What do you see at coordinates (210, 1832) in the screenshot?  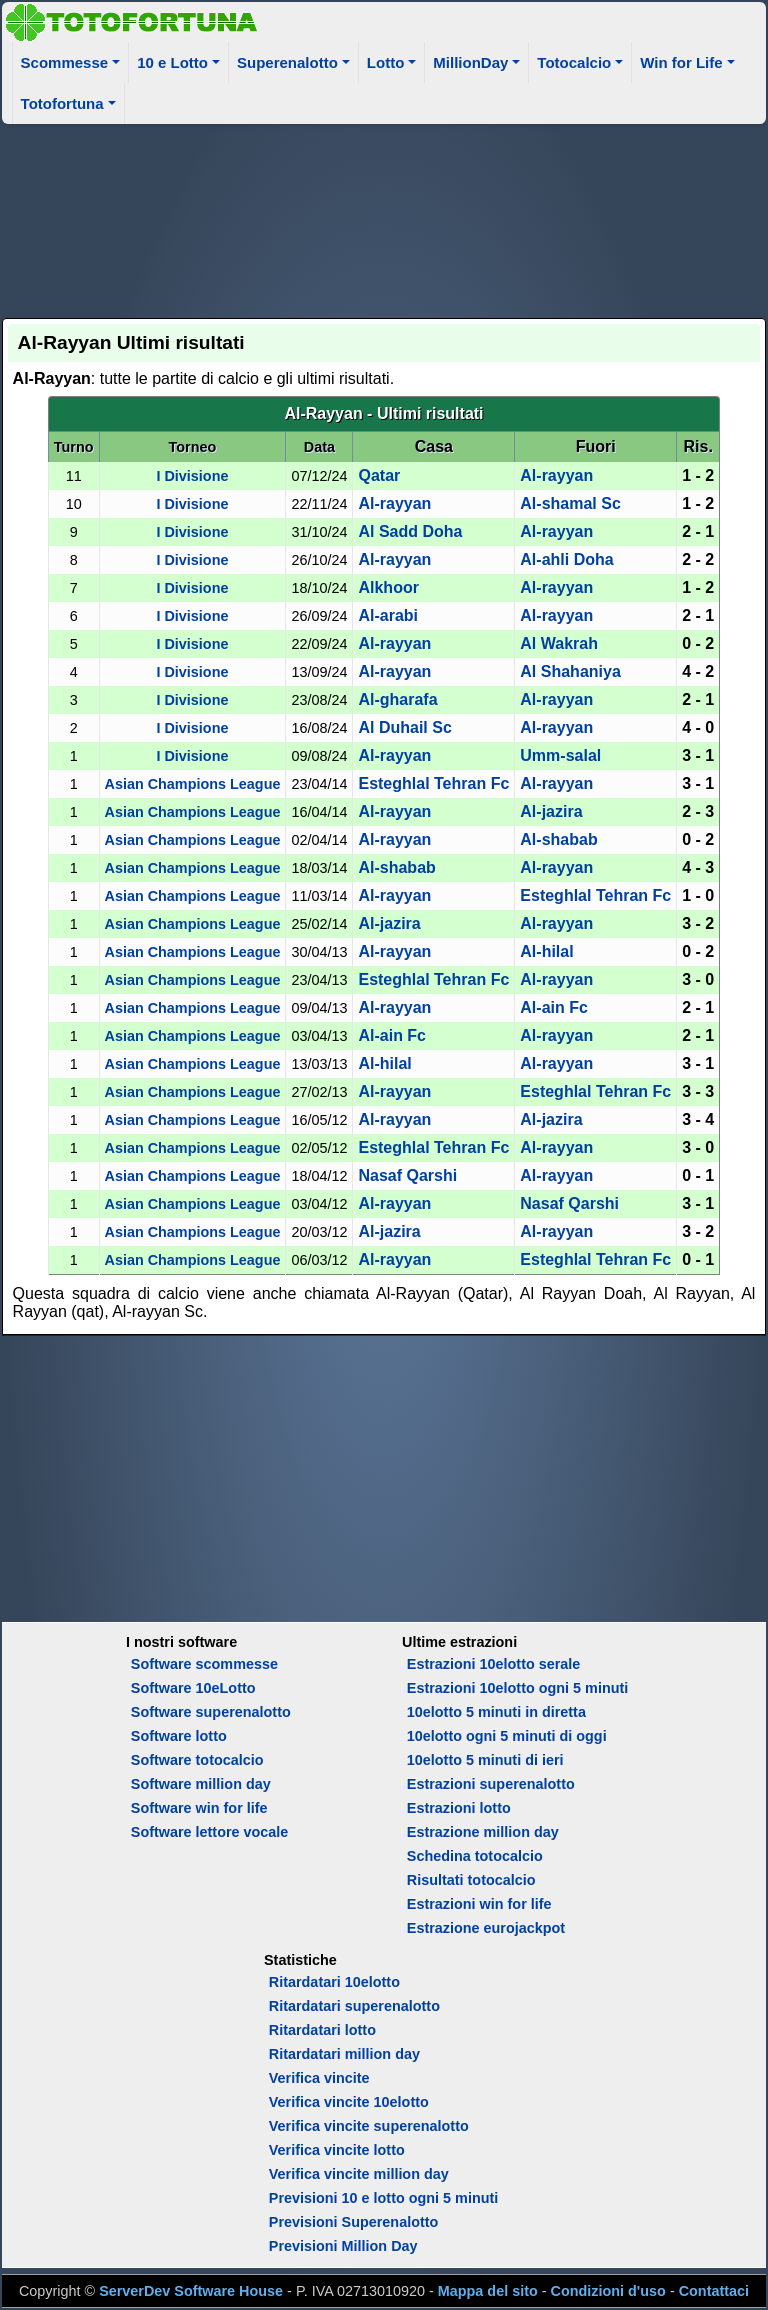 I see `Software lettore vocale` at bounding box center [210, 1832].